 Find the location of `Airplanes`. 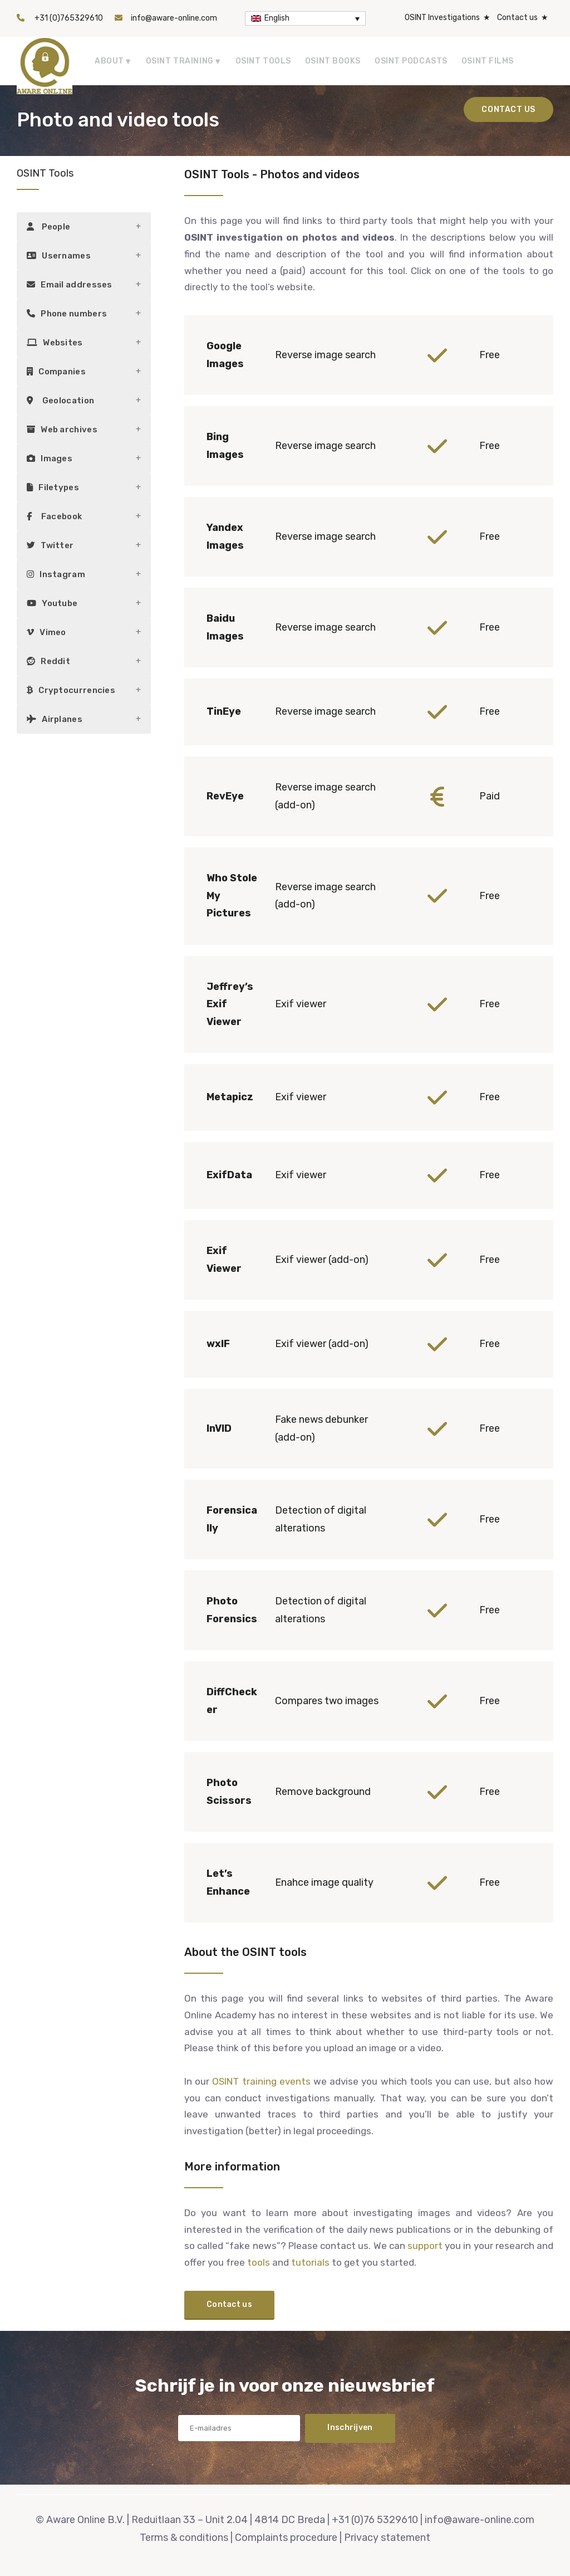

Airplanes is located at coordinates (54, 719).